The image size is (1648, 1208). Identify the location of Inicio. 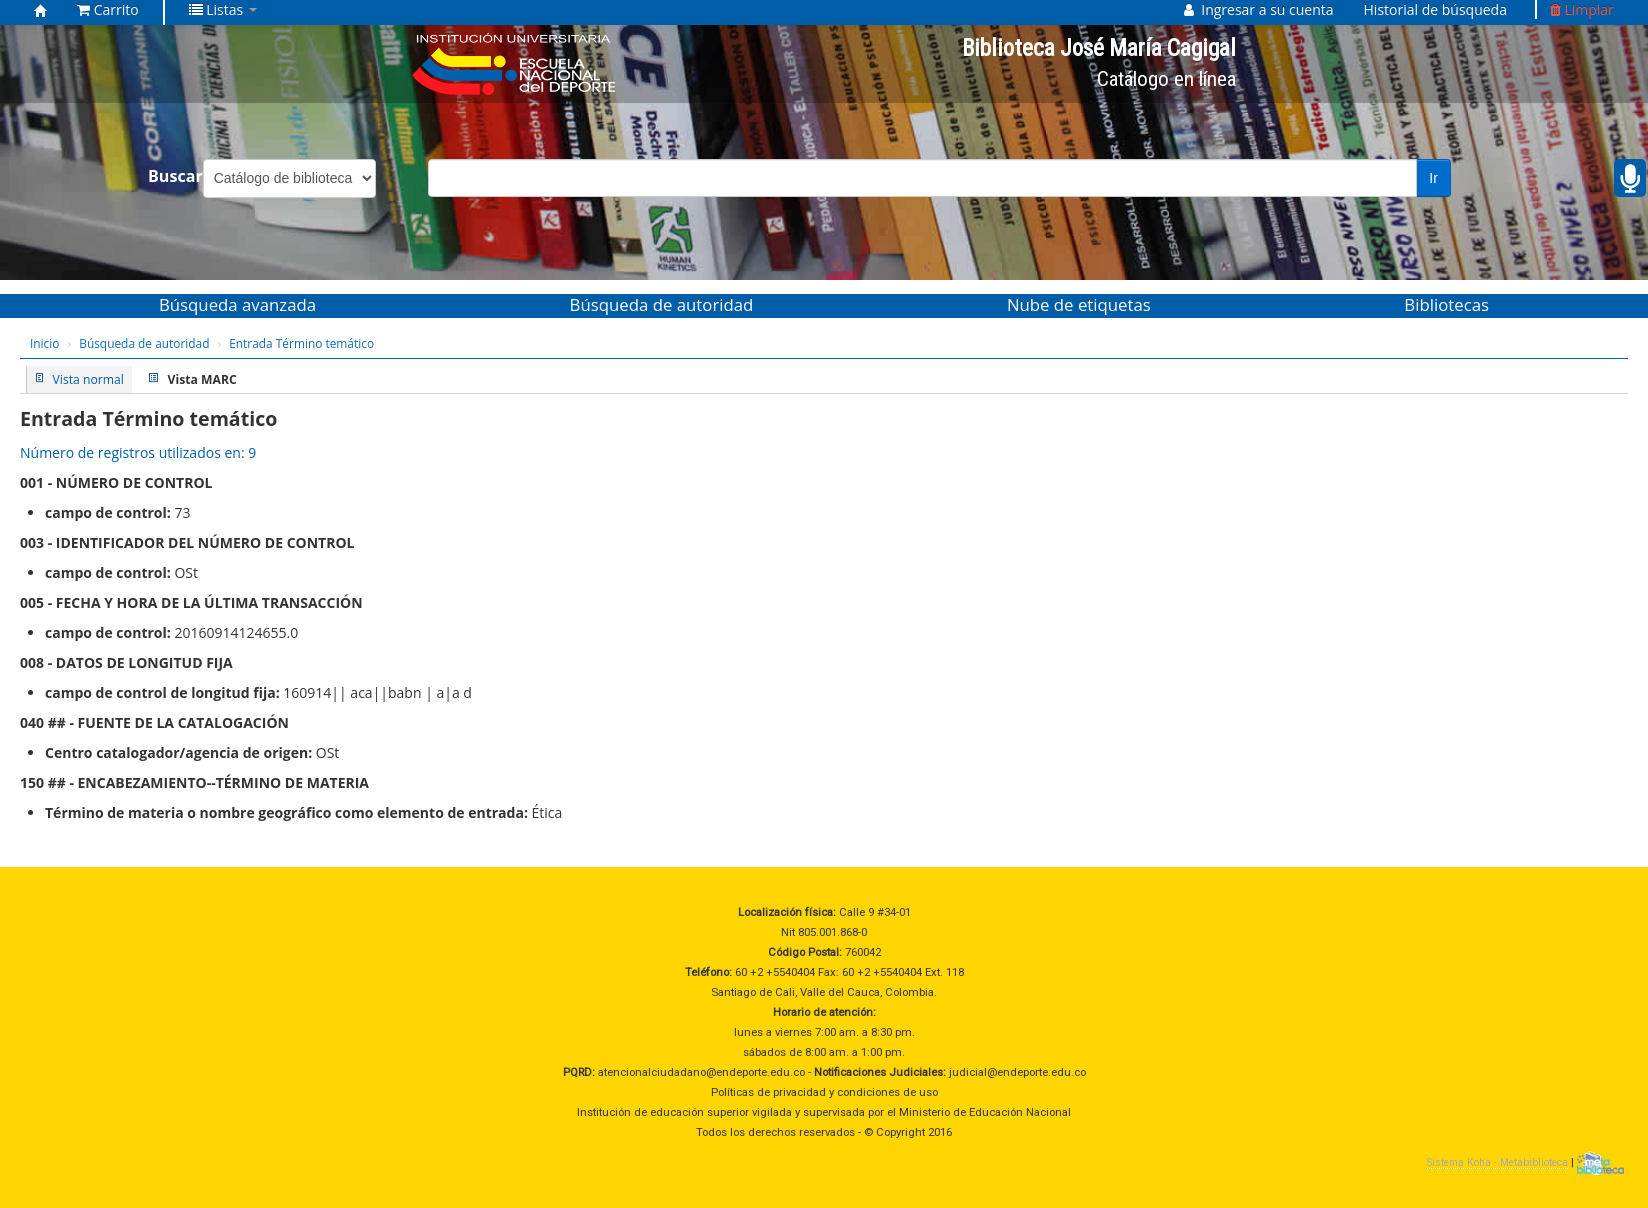
(44, 343).